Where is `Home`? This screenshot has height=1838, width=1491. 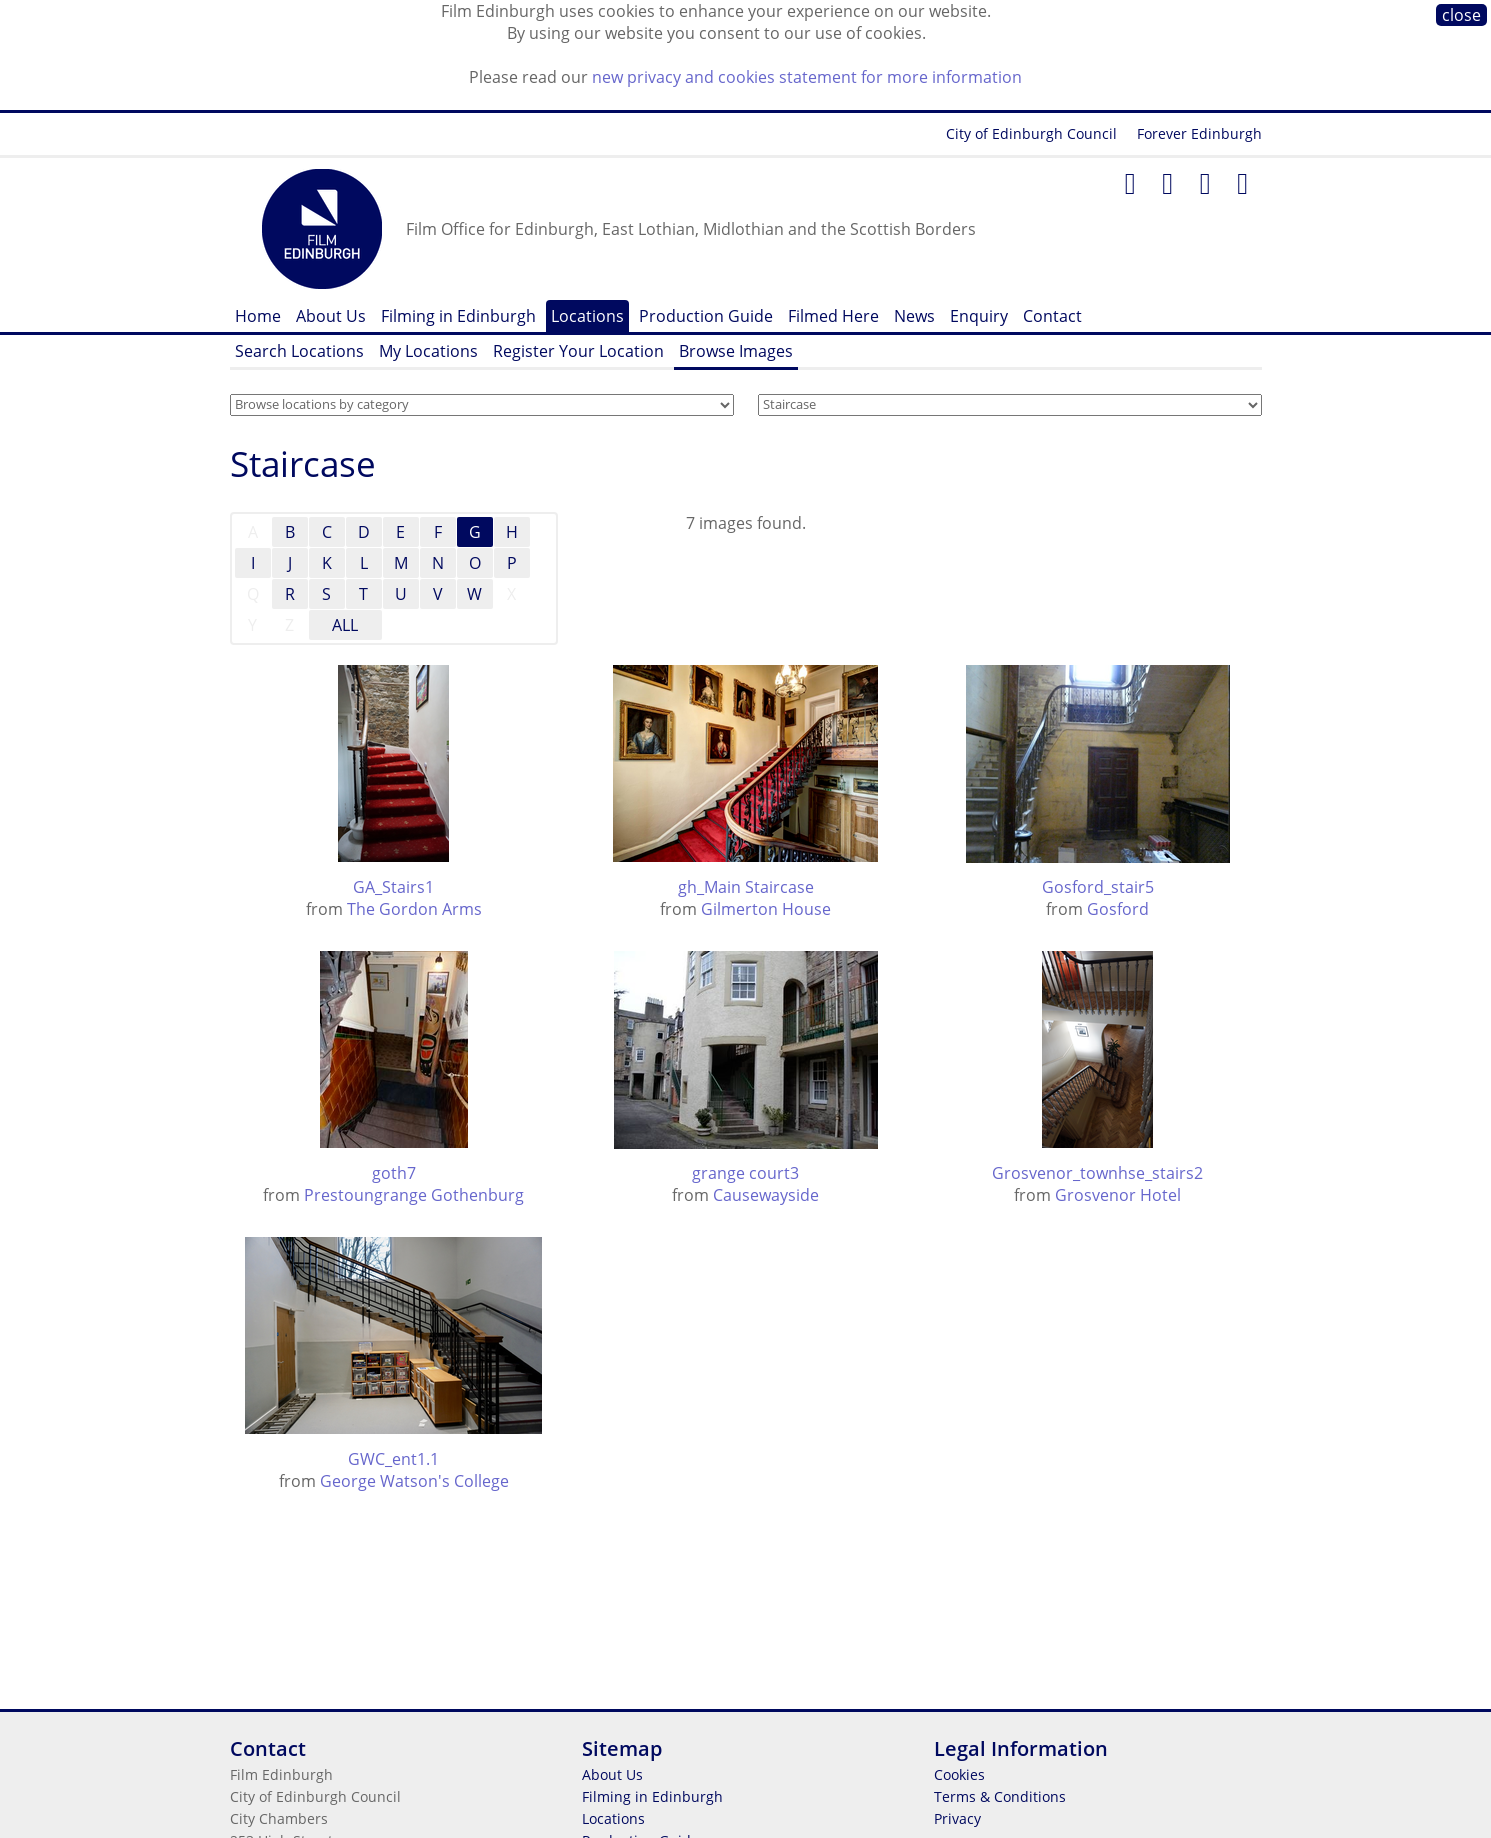 Home is located at coordinates (258, 316).